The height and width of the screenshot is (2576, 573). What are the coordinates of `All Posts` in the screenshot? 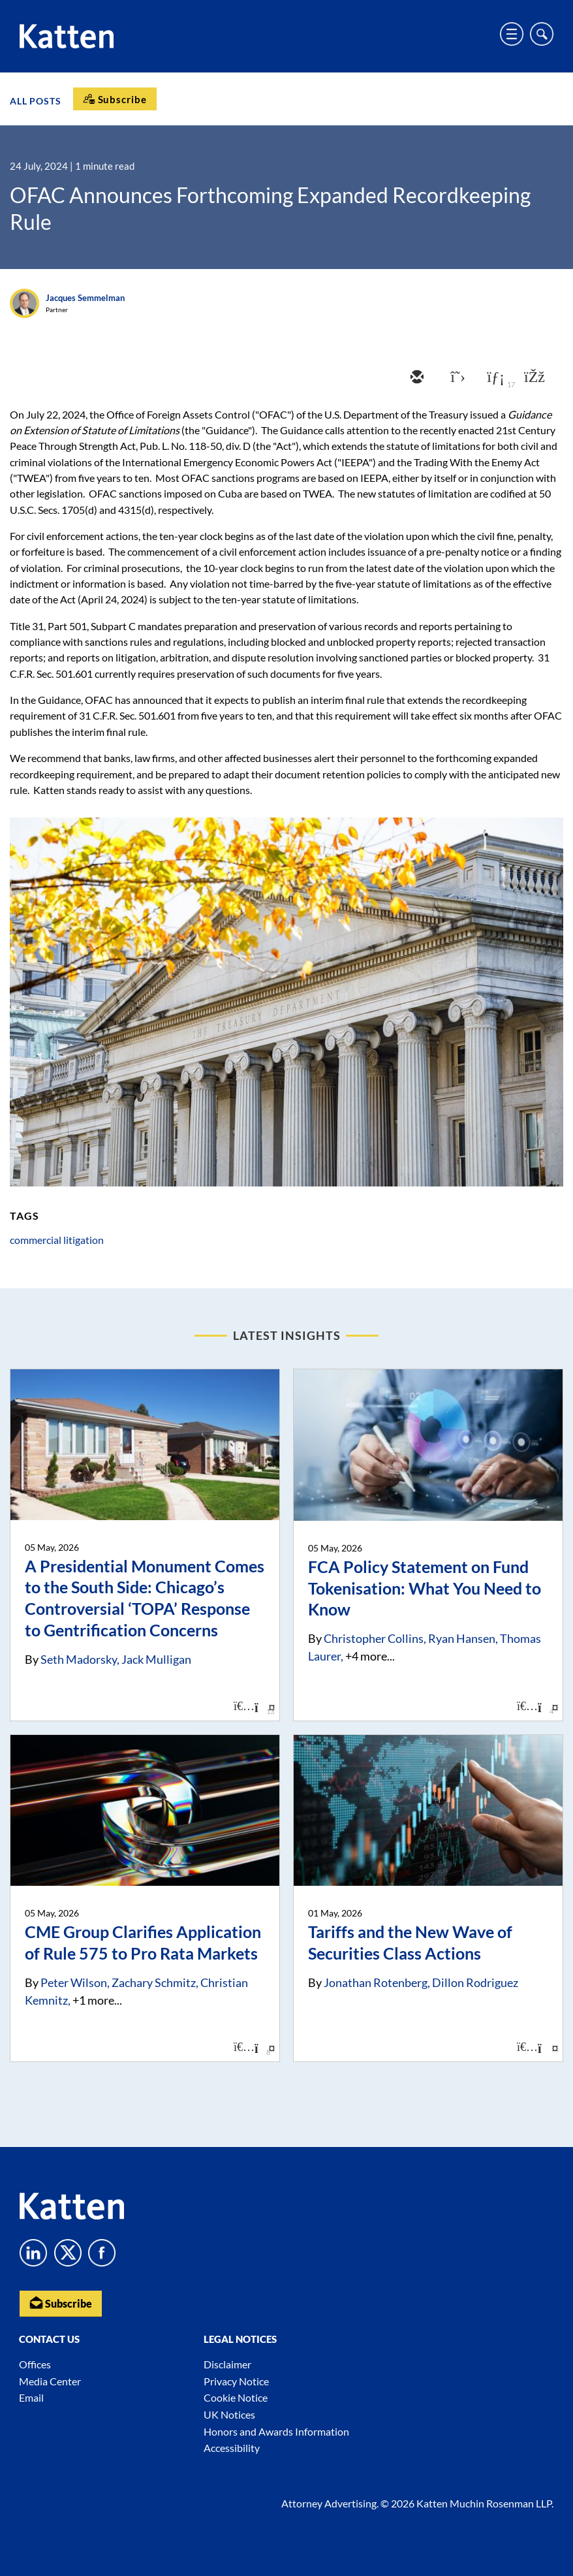 It's located at (35, 100).